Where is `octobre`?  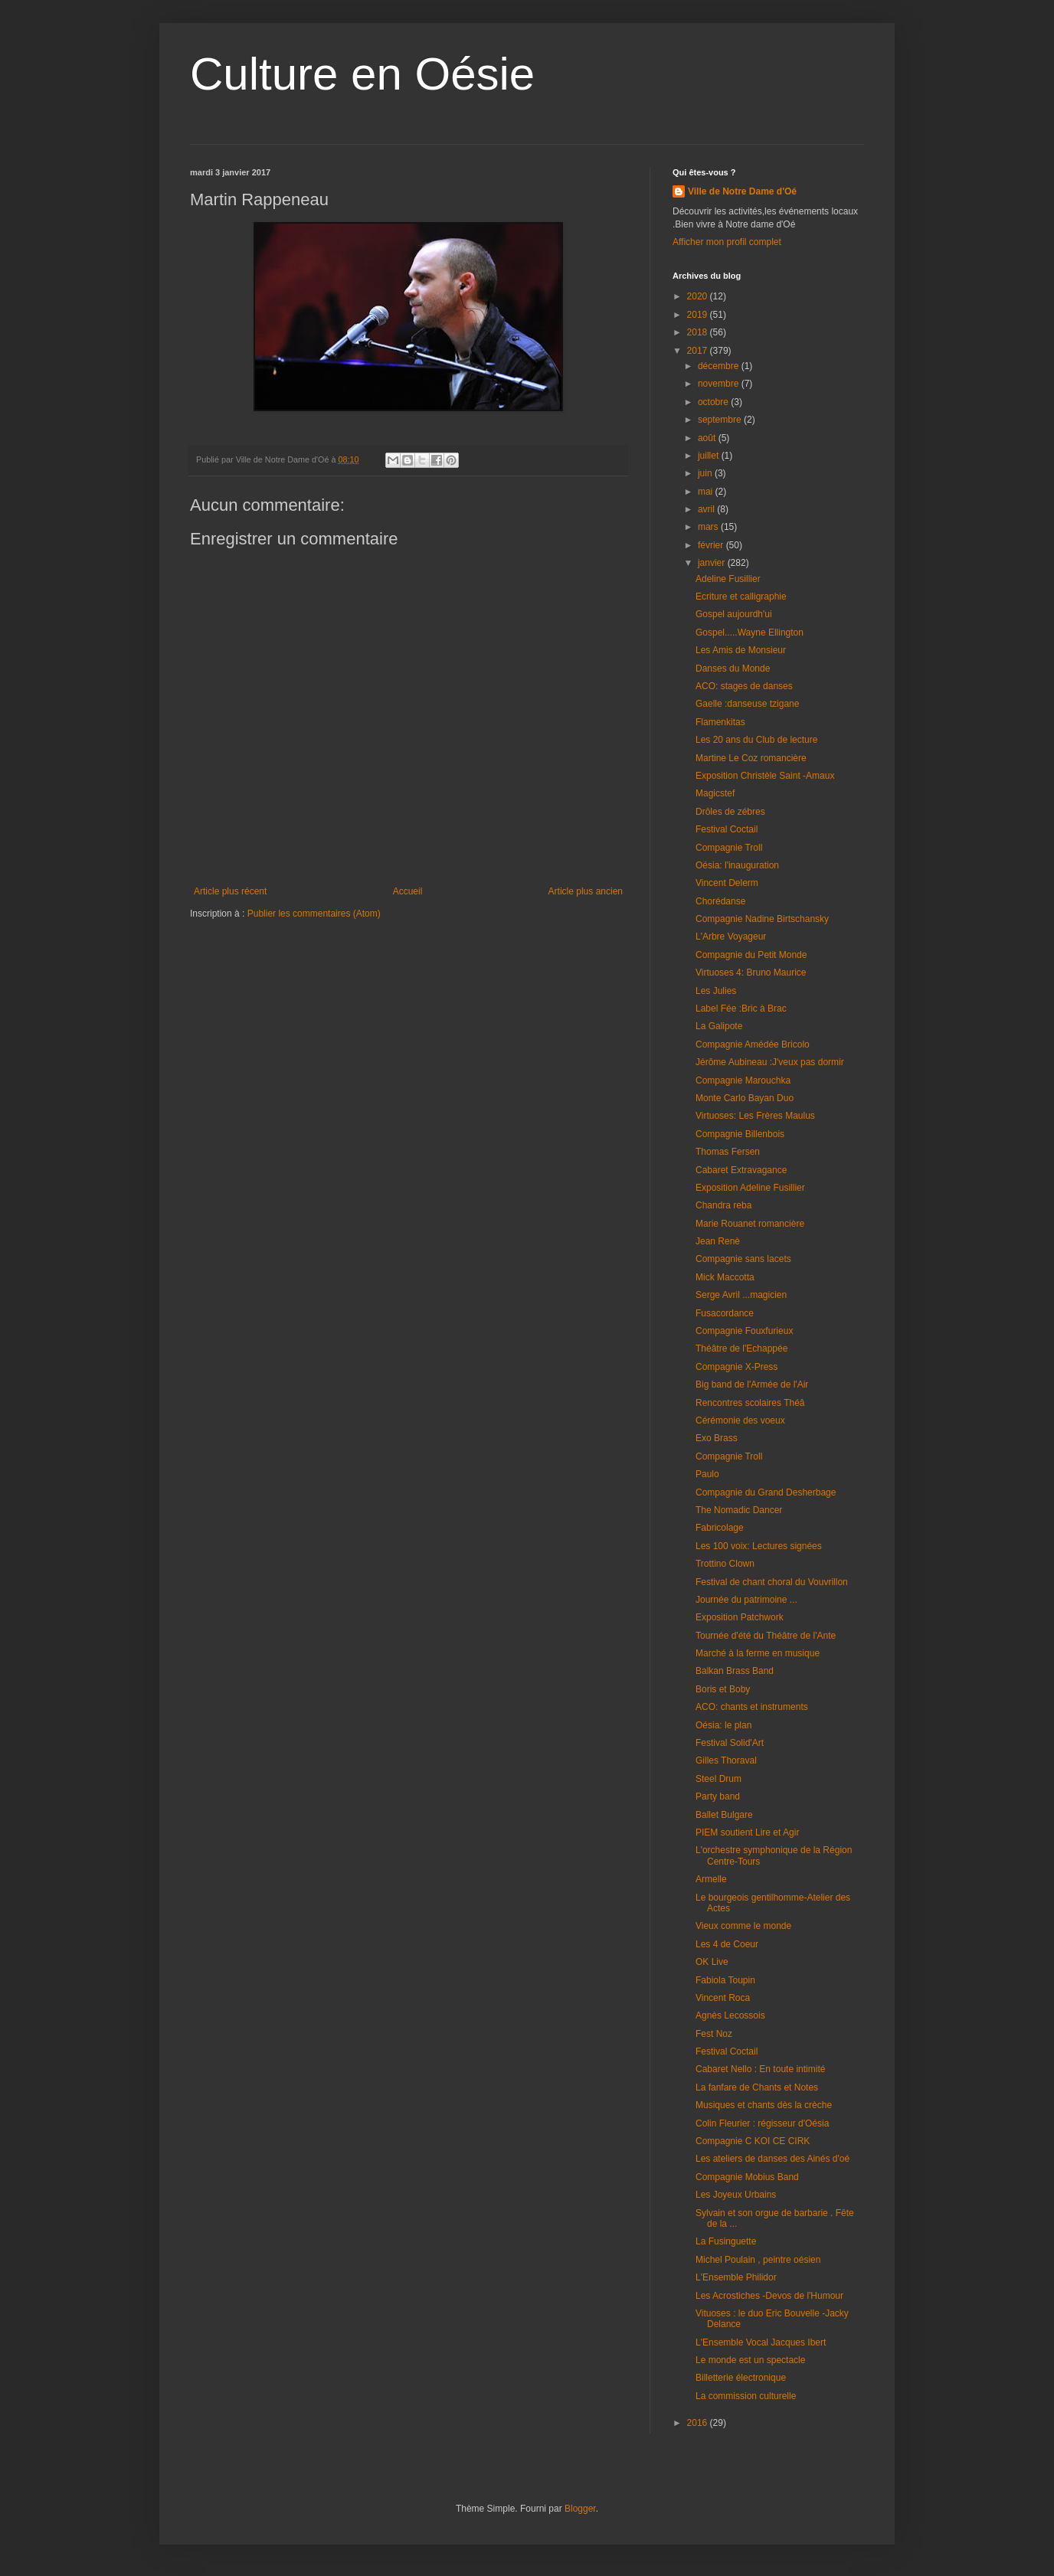 octobre is located at coordinates (714, 402).